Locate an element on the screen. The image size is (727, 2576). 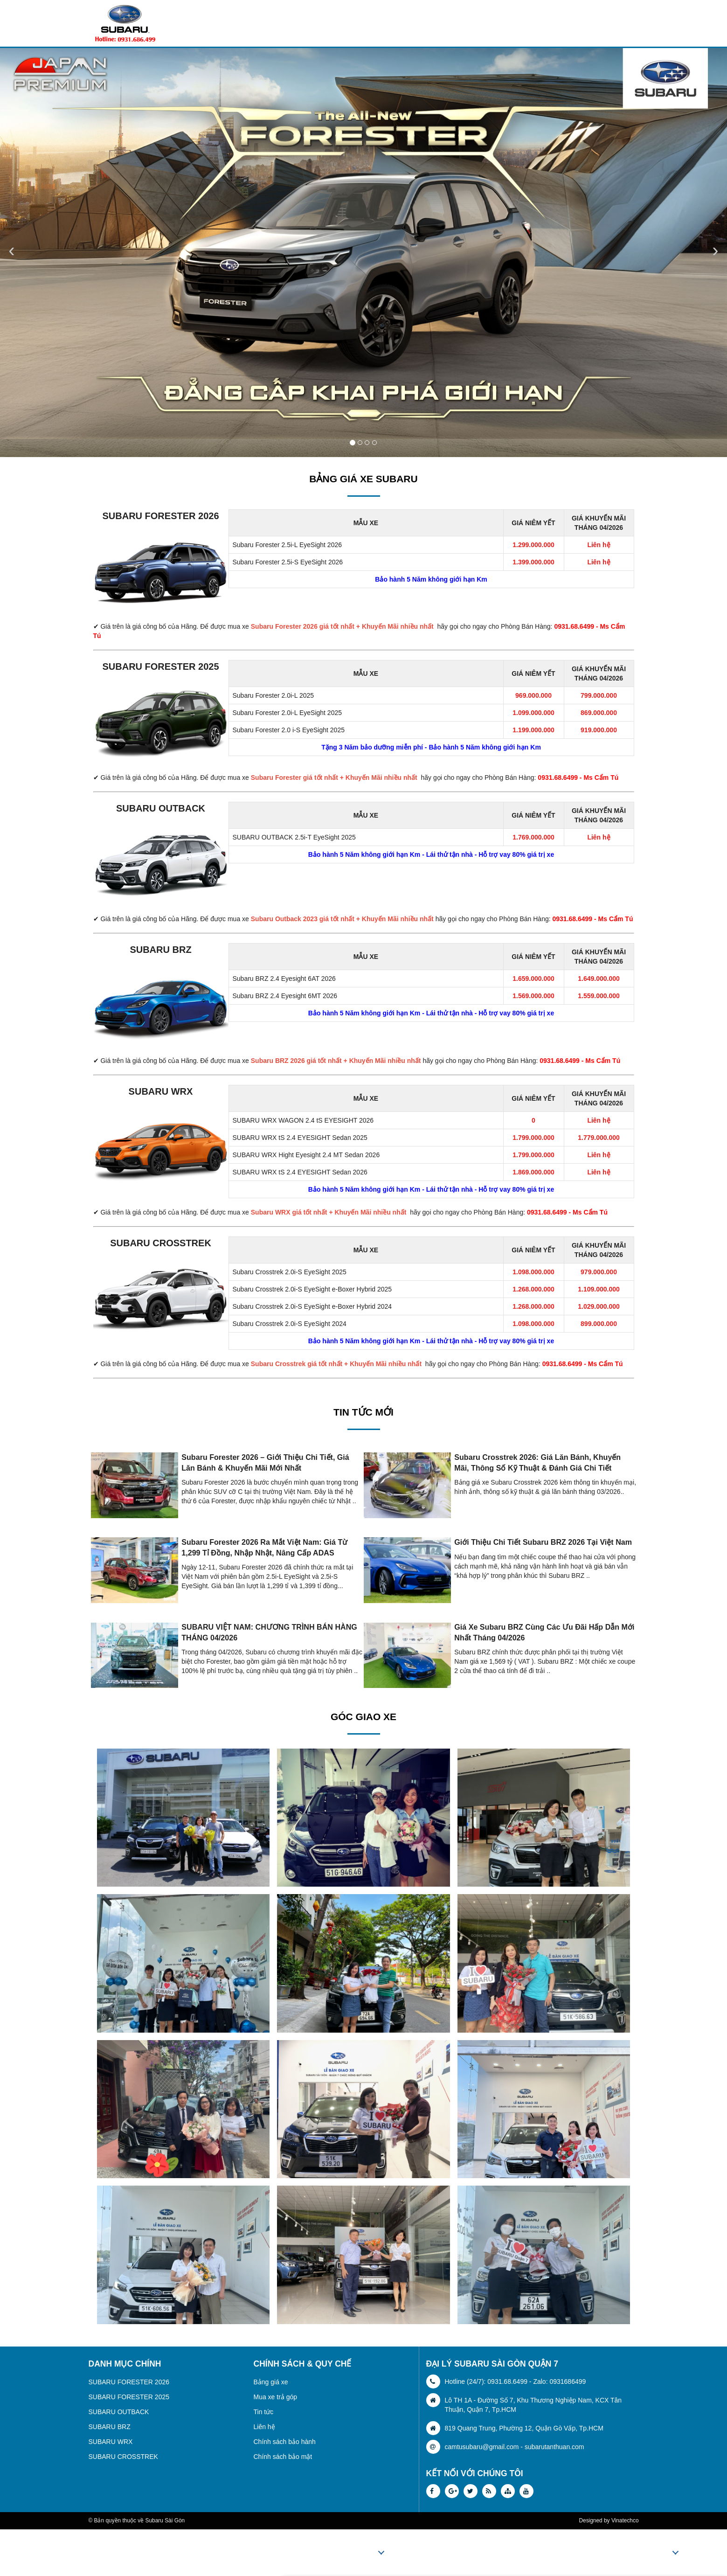
SUBARU WRX tS 2.4 EYESIGHT Sedan 2026 is located at coordinates (300, 1172).